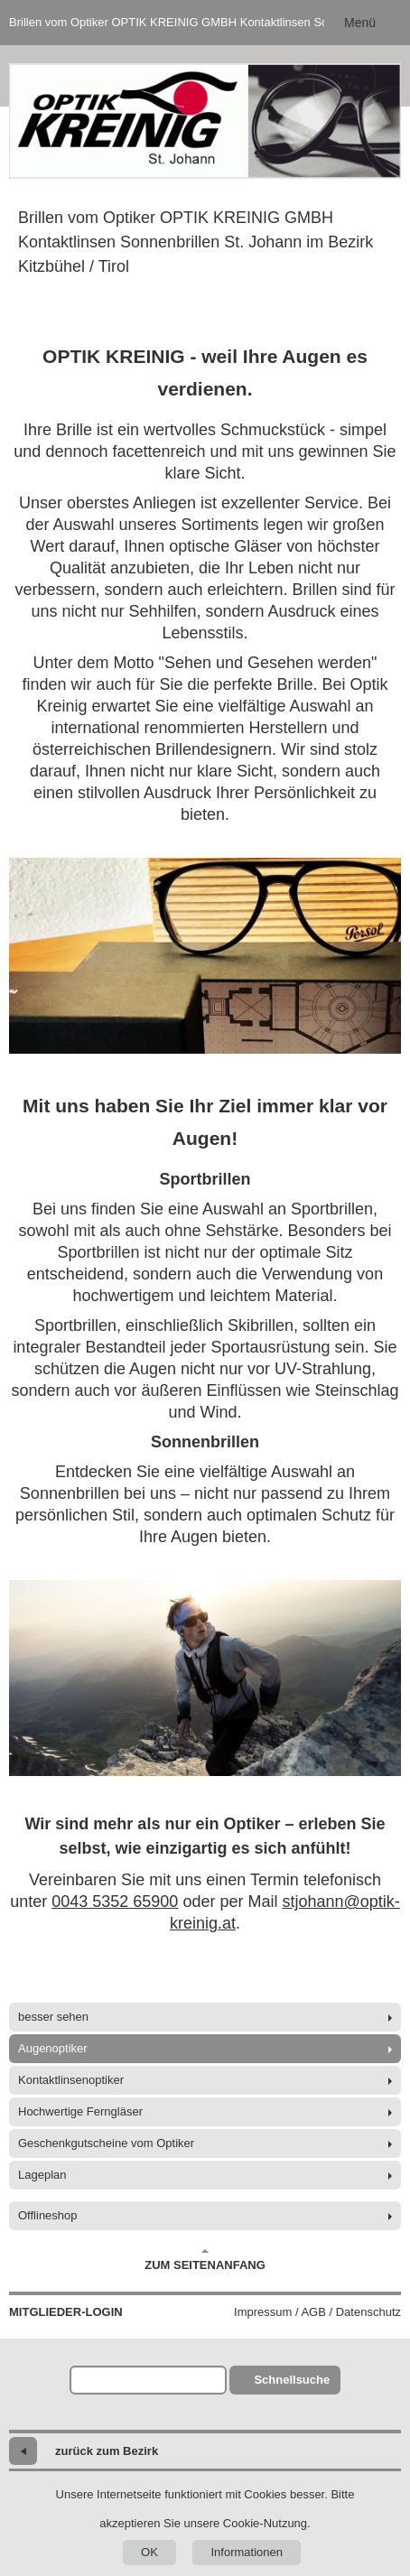  I want to click on 0043 5352 65900, so click(114, 1901).